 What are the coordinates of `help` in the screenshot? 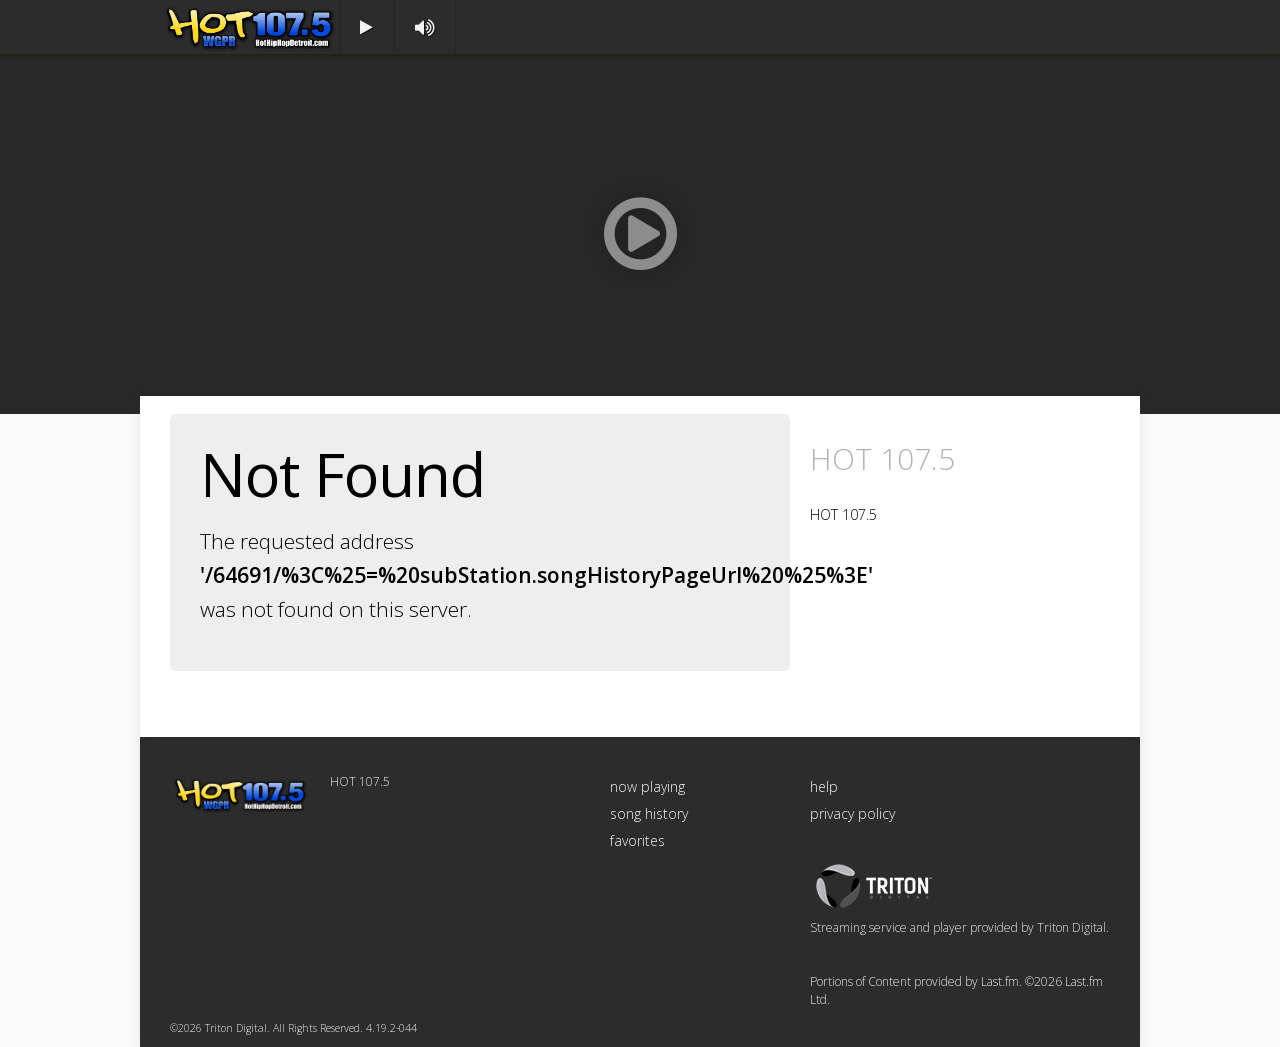 It's located at (824, 786).